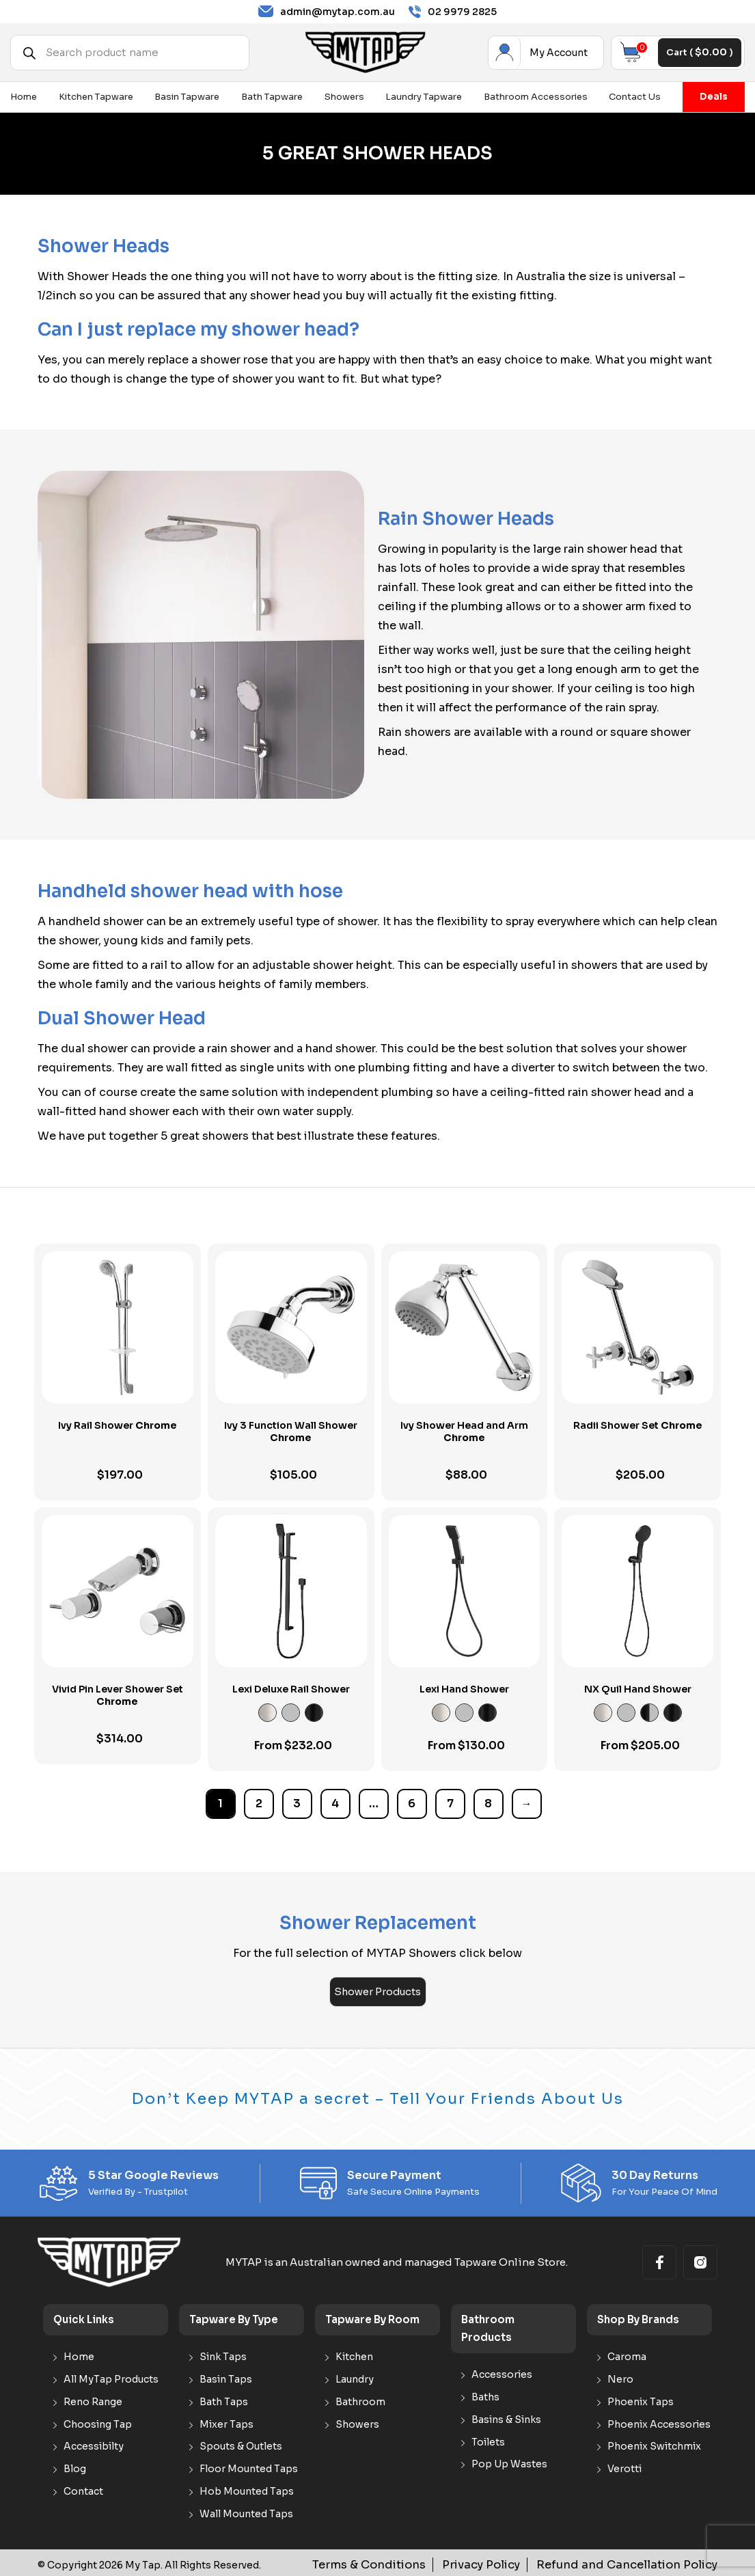 The height and width of the screenshot is (2576, 755). What do you see at coordinates (620, 2377) in the screenshot?
I see `Nero` at bounding box center [620, 2377].